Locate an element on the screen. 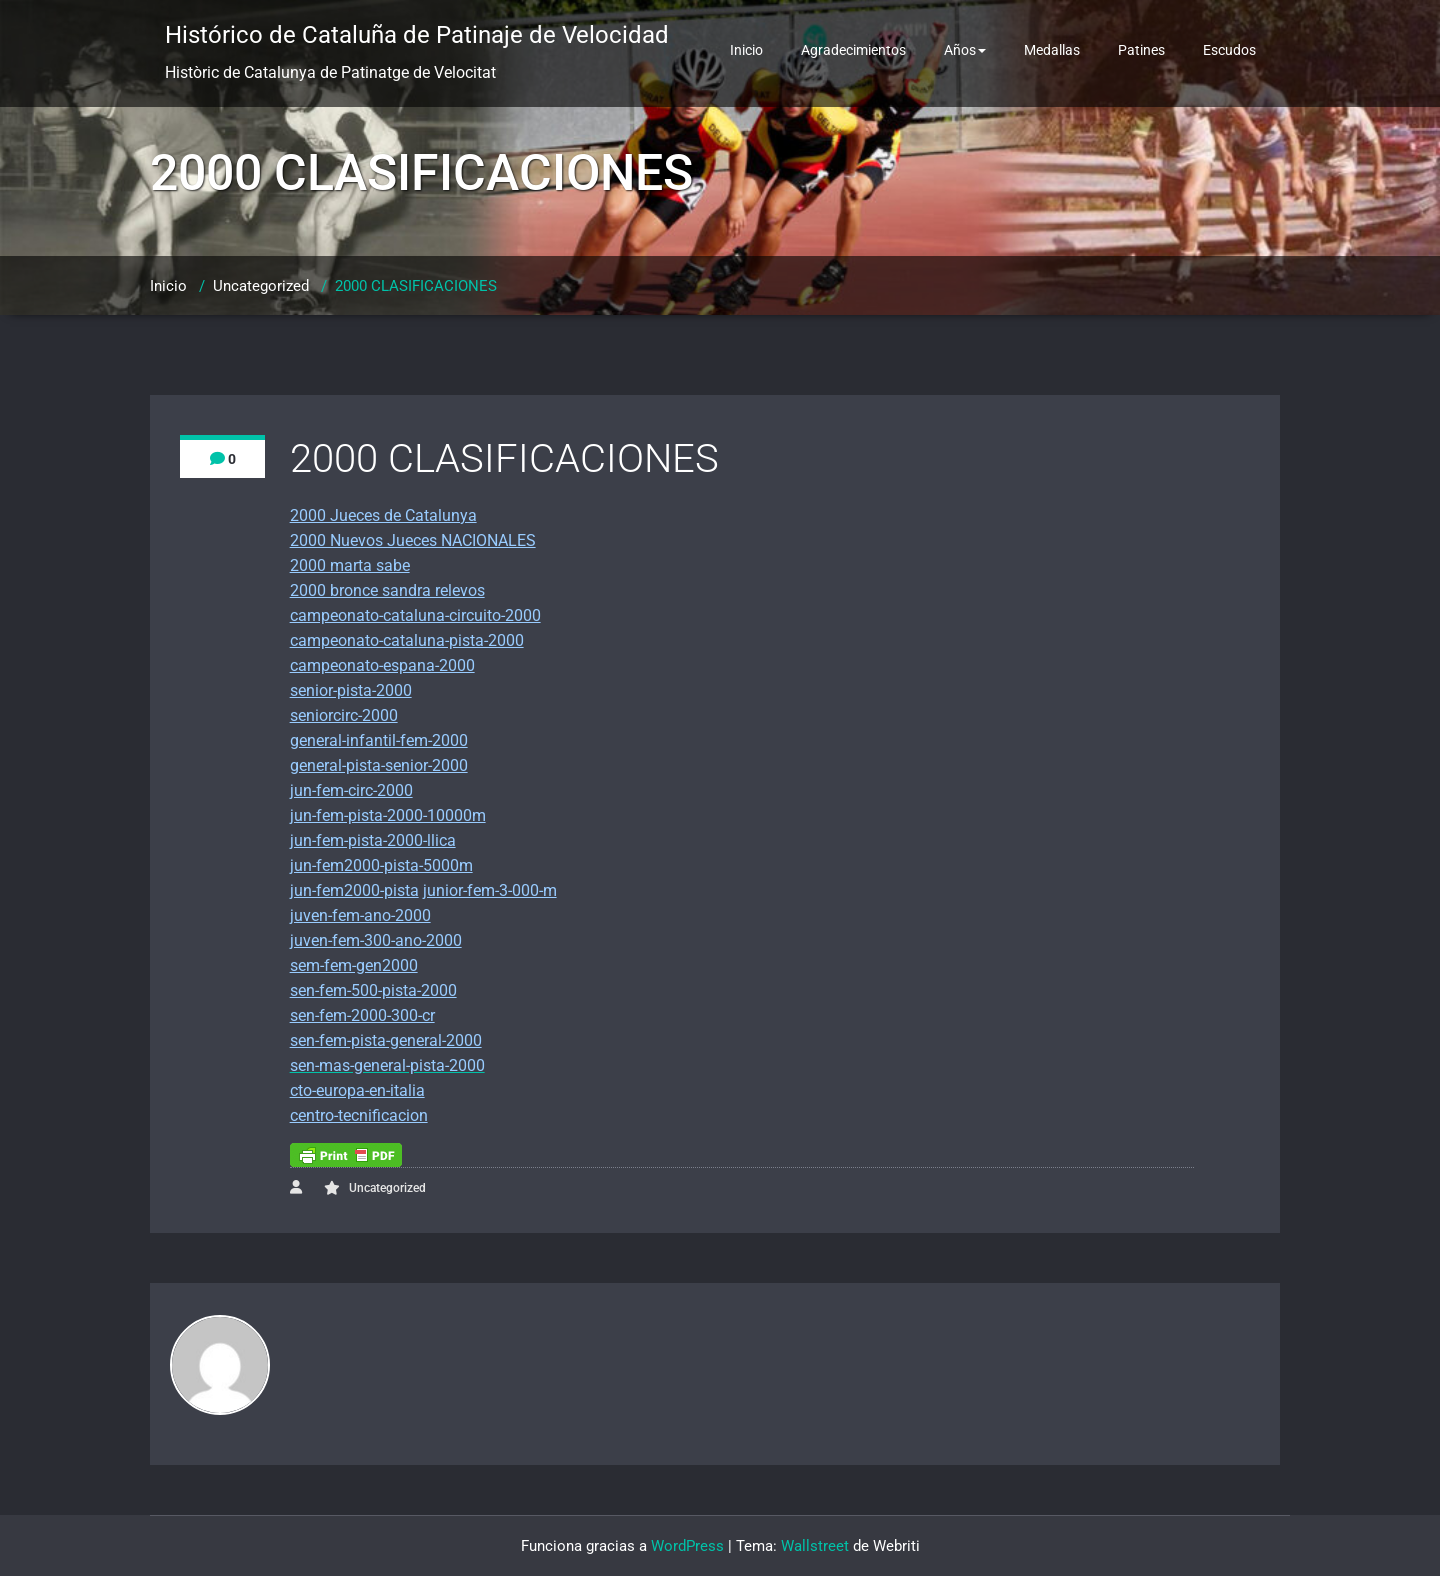 Image resolution: width=1440 pixels, height=1576 pixels. 2000 CLASIFICACIONES is located at coordinates (416, 286).